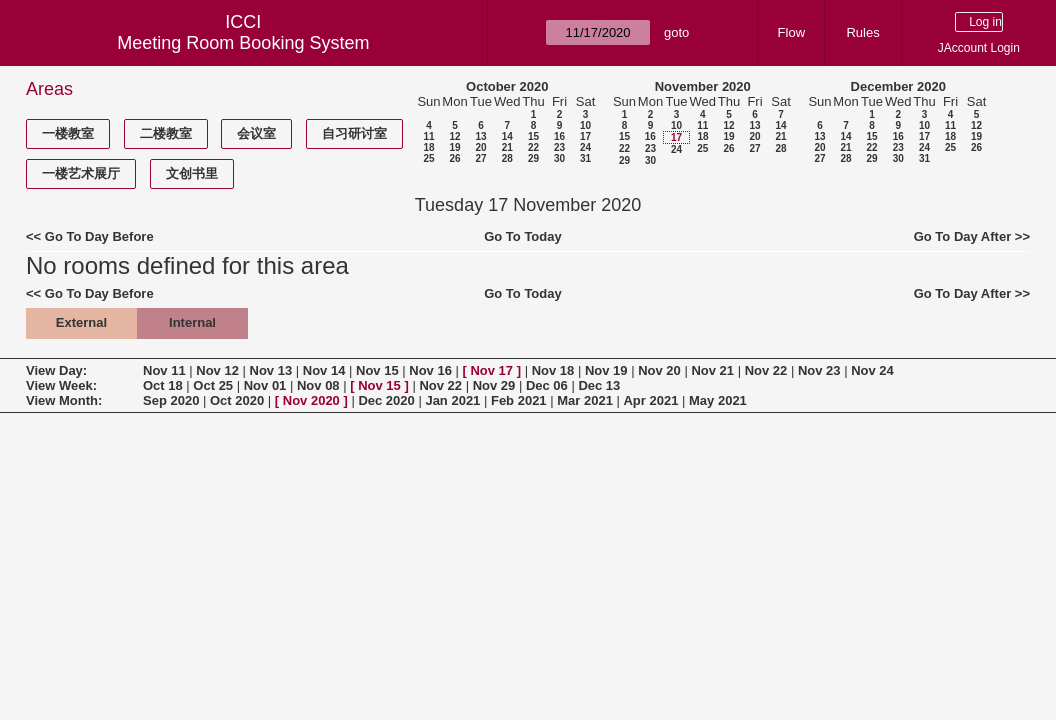  Describe the element at coordinates (324, 370) in the screenshot. I see `Nov 14` at that location.